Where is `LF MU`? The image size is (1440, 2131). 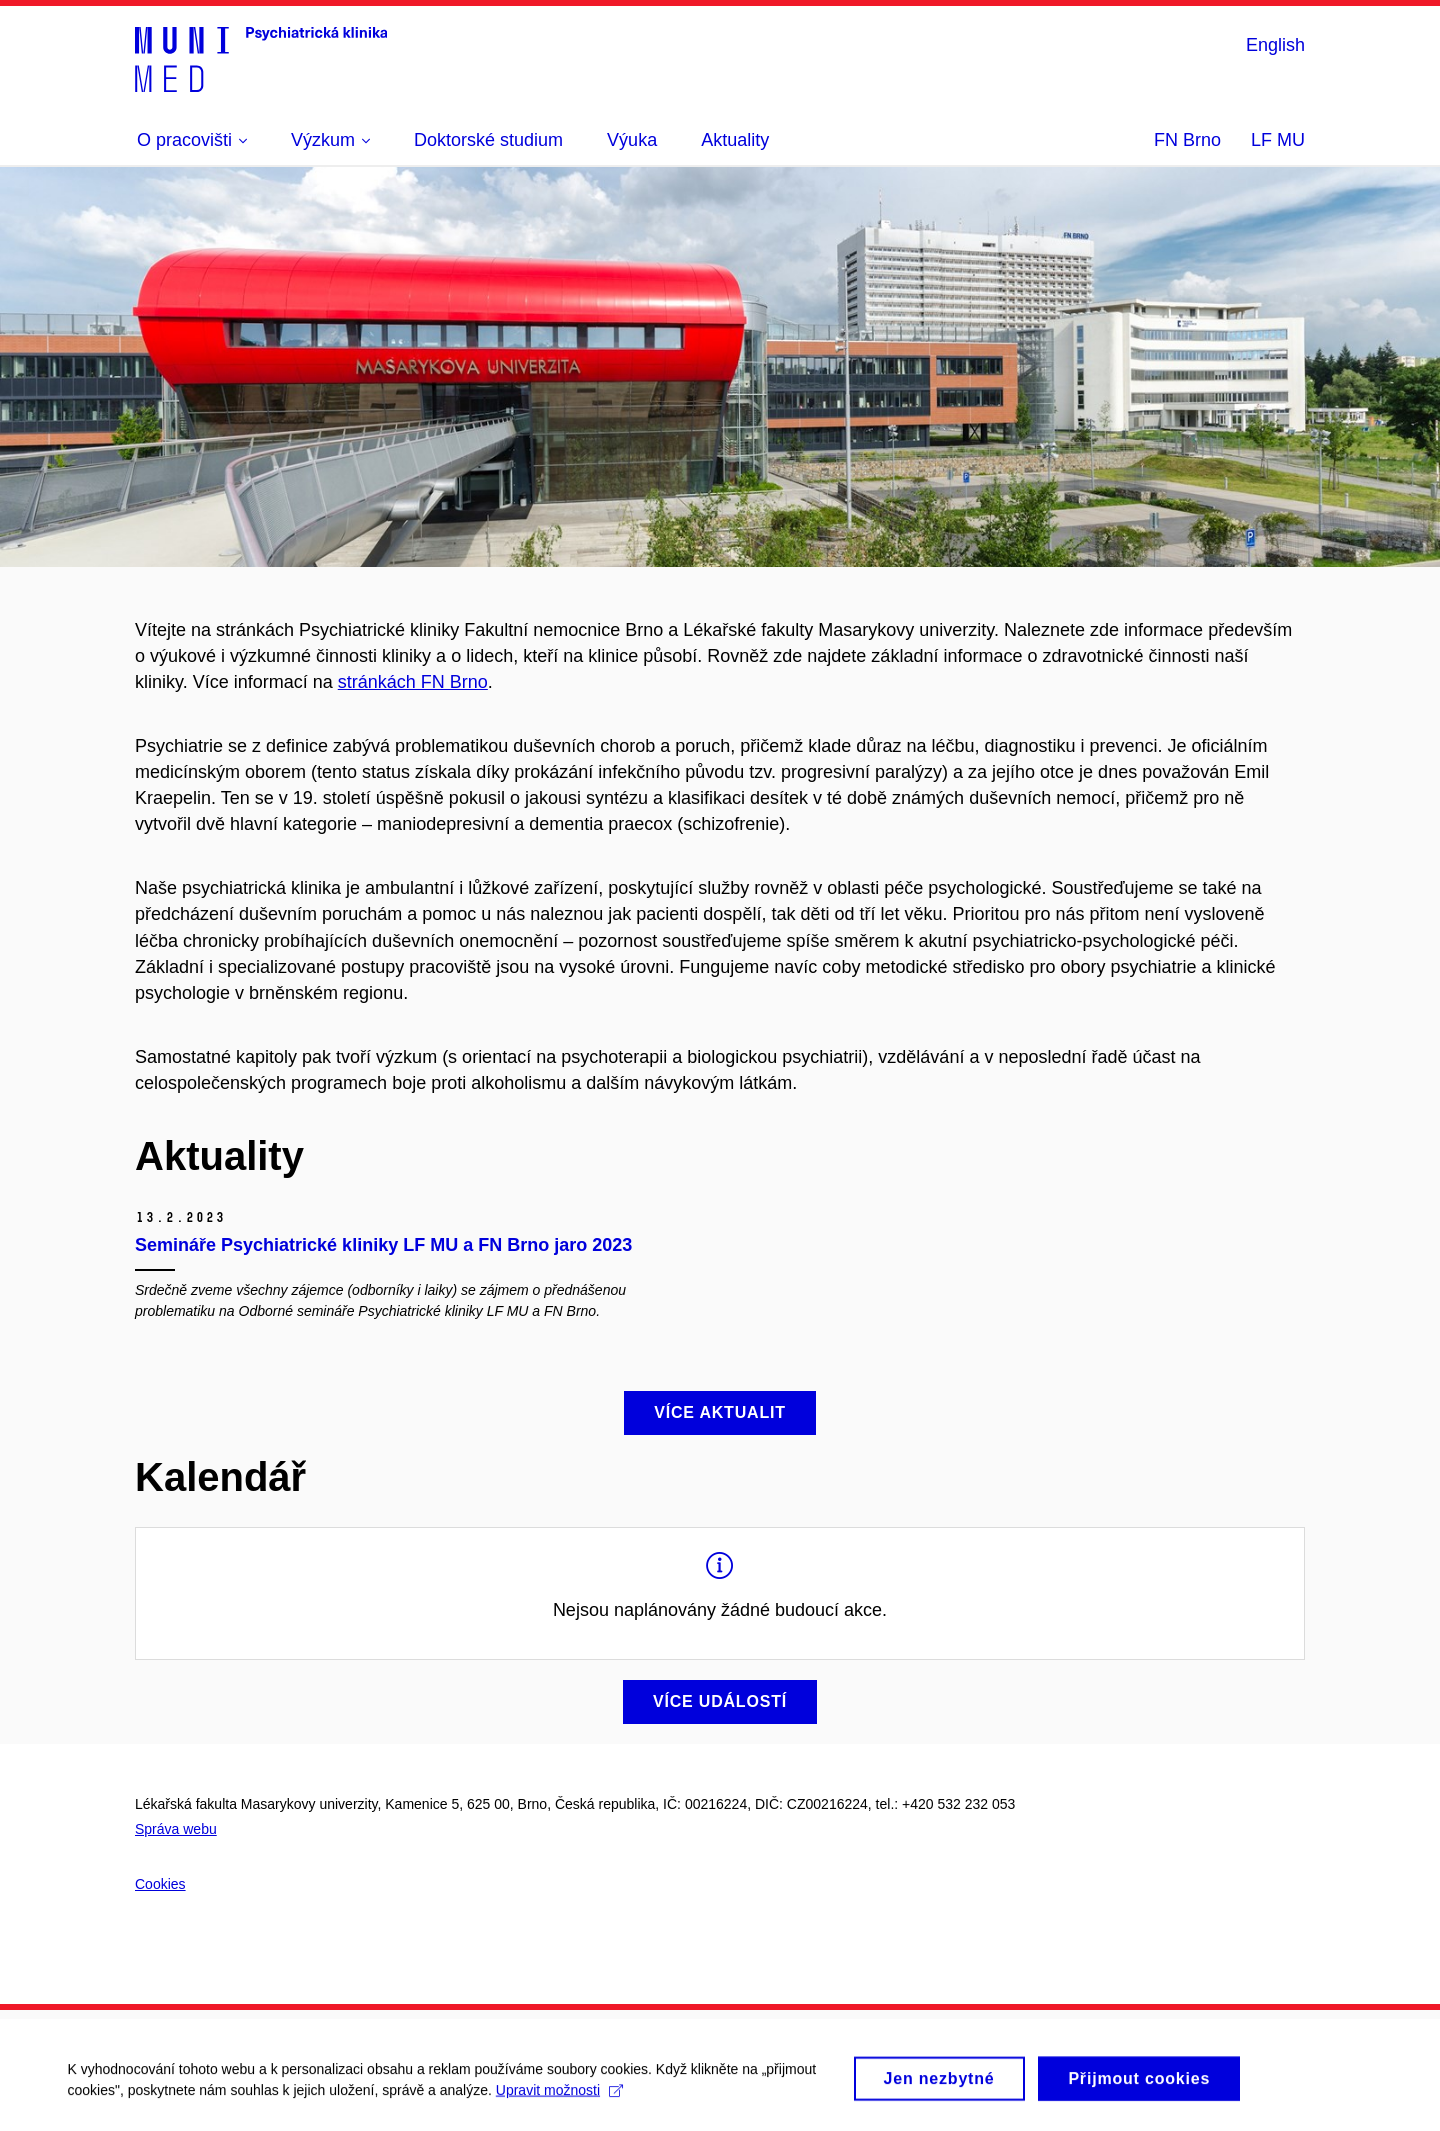
LF MU is located at coordinates (1278, 140).